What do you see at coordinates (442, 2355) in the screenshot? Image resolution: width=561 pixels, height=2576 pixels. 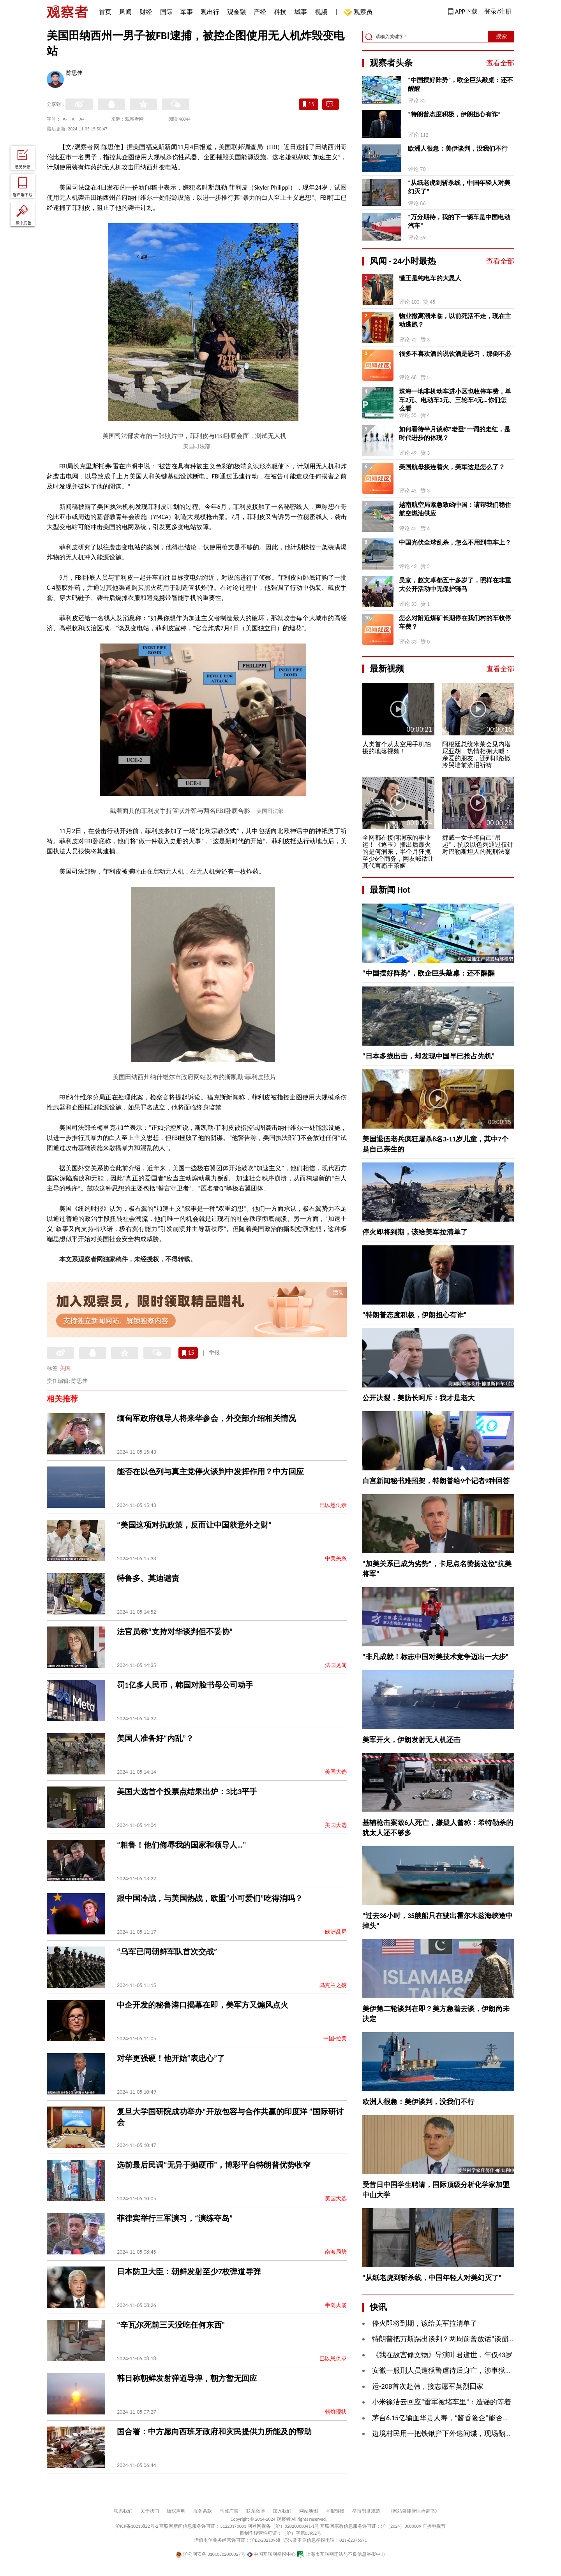 I see `《我在故宫修文物》导演叶君逝世，年仅43岁` at bounding box center [442, 2355].